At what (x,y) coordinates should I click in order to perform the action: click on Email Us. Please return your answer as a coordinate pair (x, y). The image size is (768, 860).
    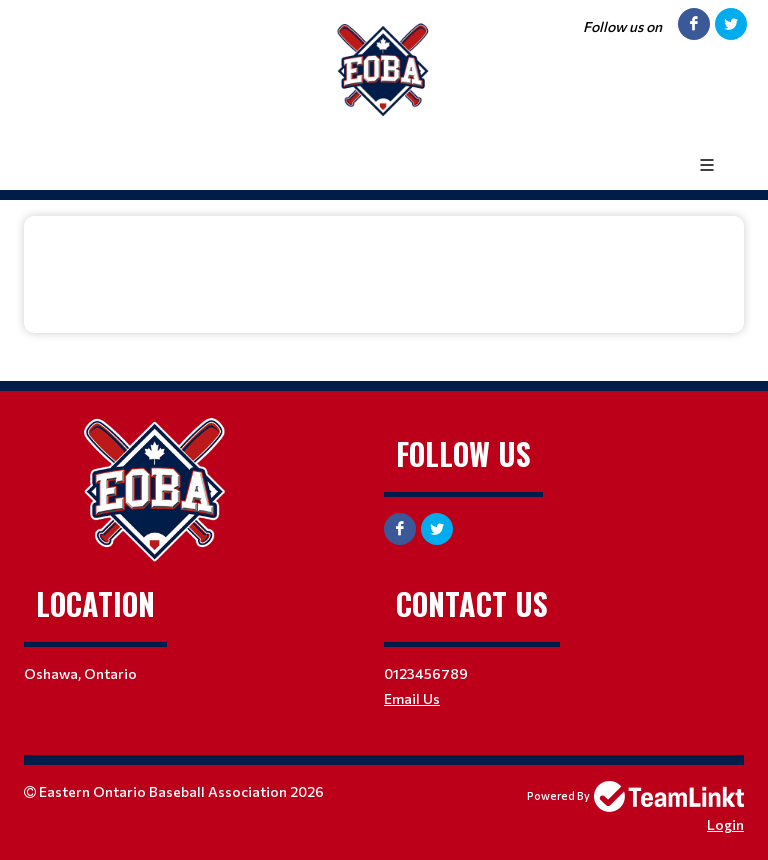
    Looking at the image, I should click on (412, 698).